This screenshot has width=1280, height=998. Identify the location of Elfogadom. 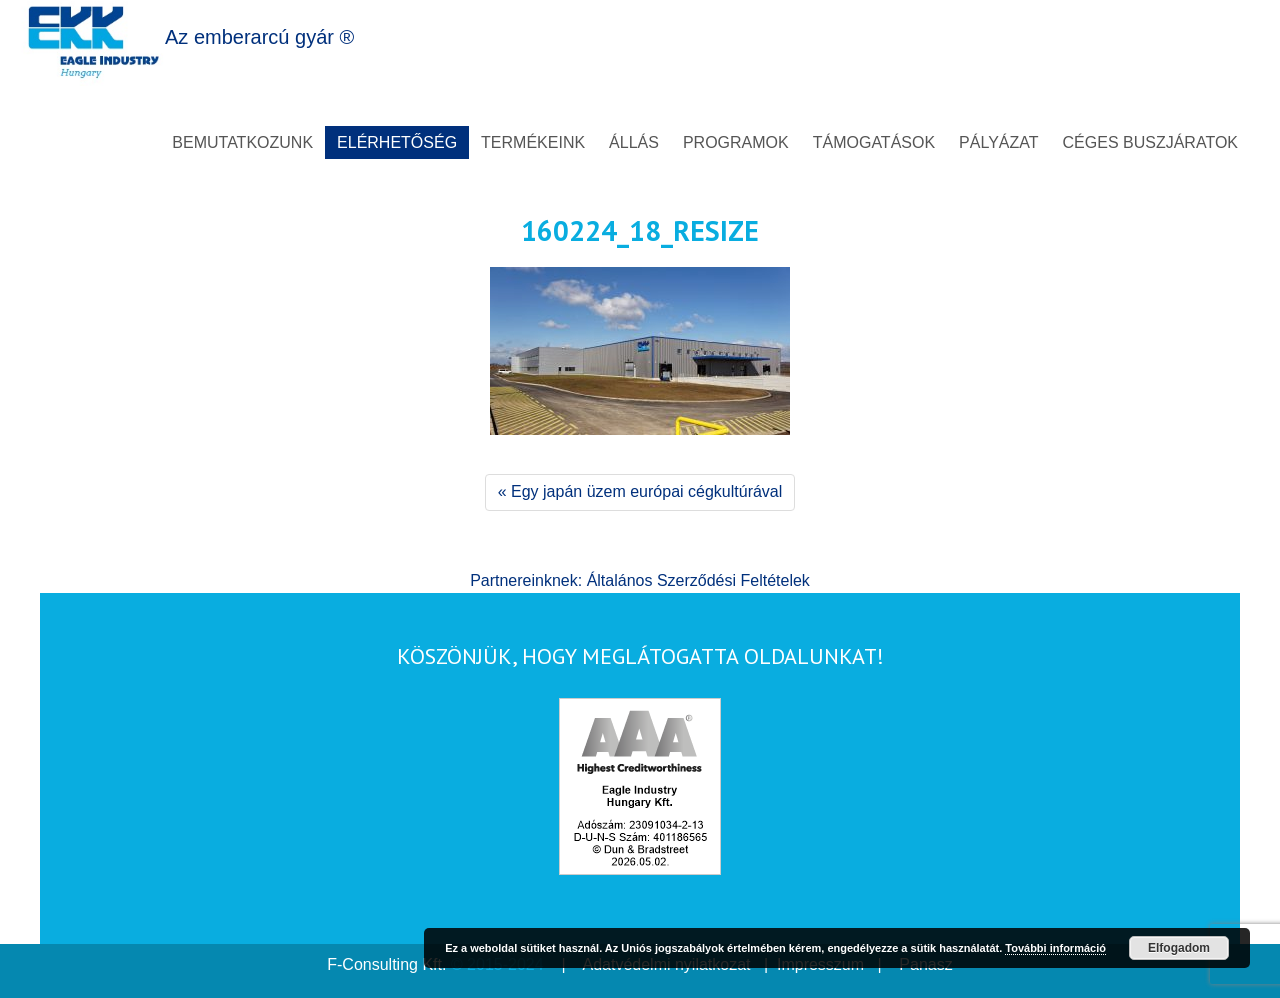
(1179, 948).